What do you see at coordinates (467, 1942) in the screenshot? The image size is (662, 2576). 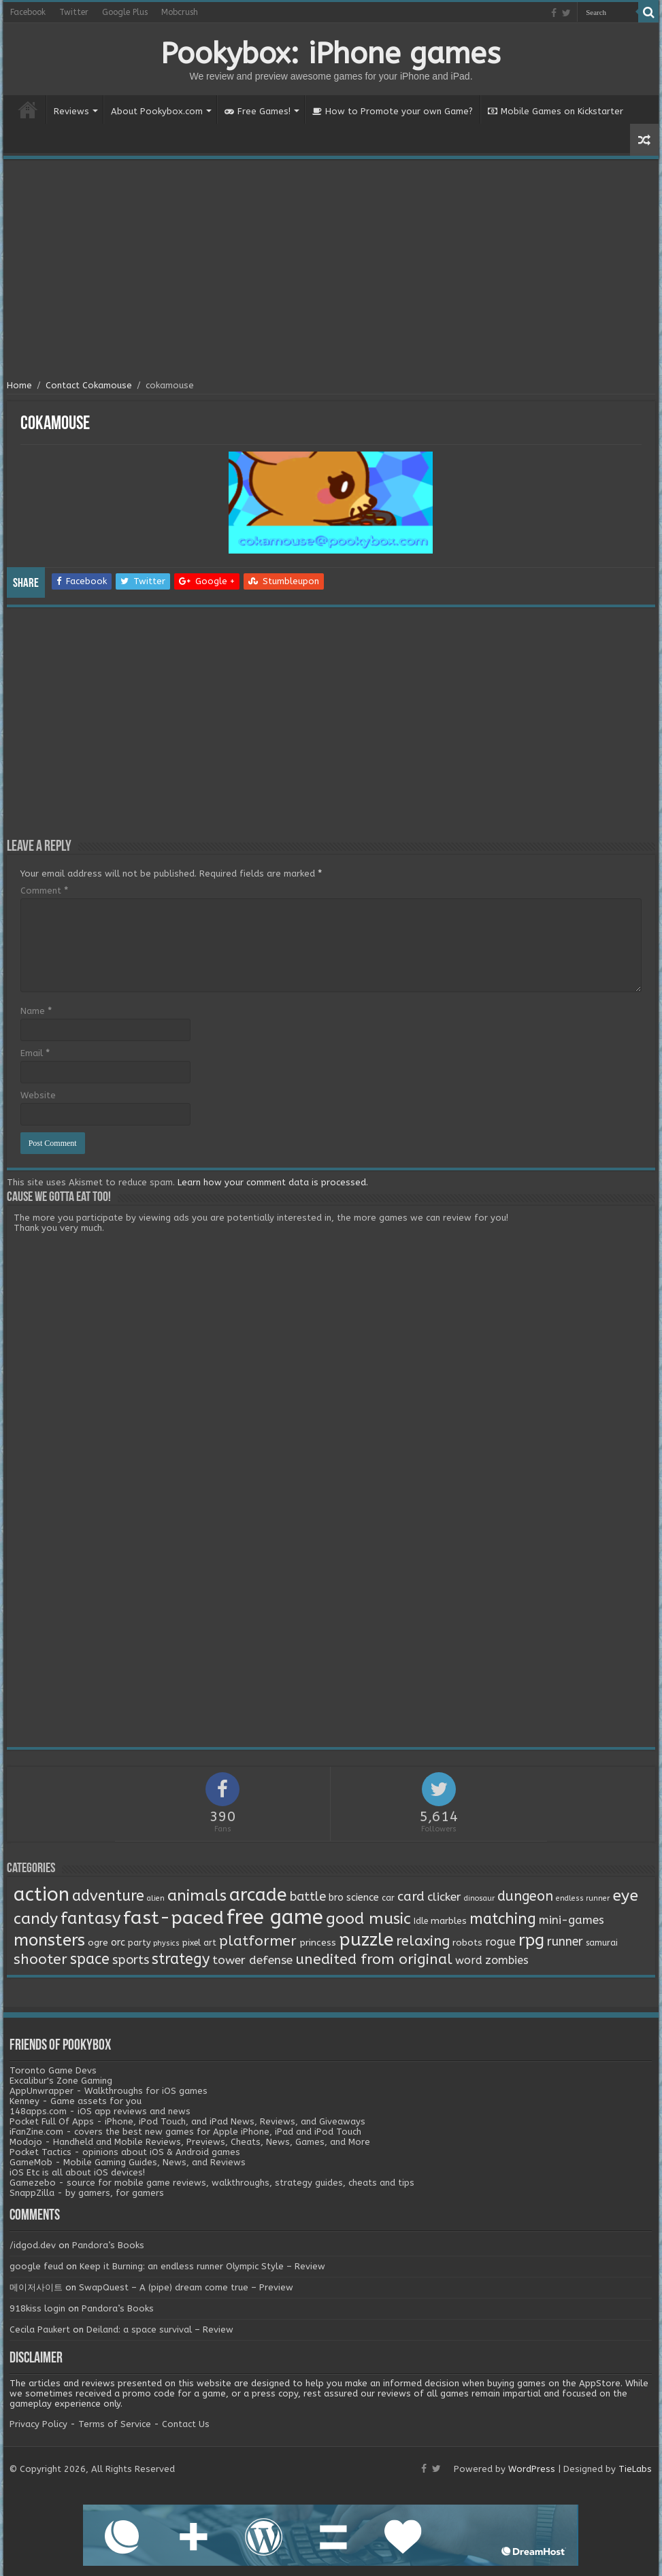 I see `robots [robots (3 items)]` at bounding box center [467, 1942].